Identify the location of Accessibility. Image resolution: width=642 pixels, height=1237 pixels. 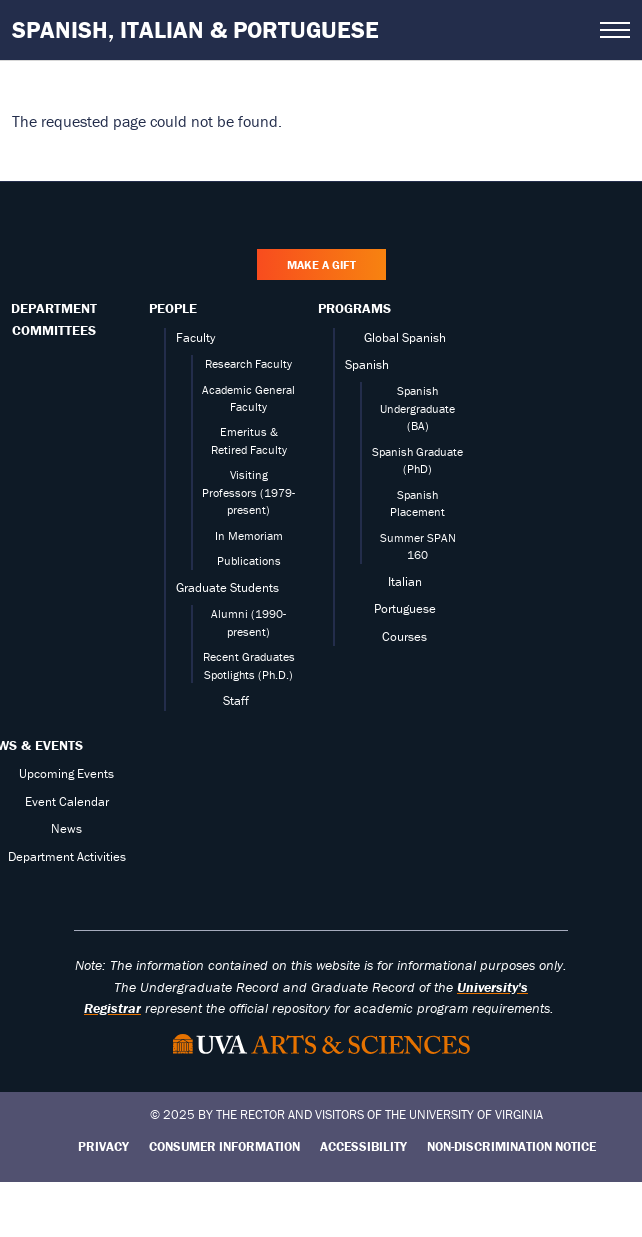
(363, 1146).